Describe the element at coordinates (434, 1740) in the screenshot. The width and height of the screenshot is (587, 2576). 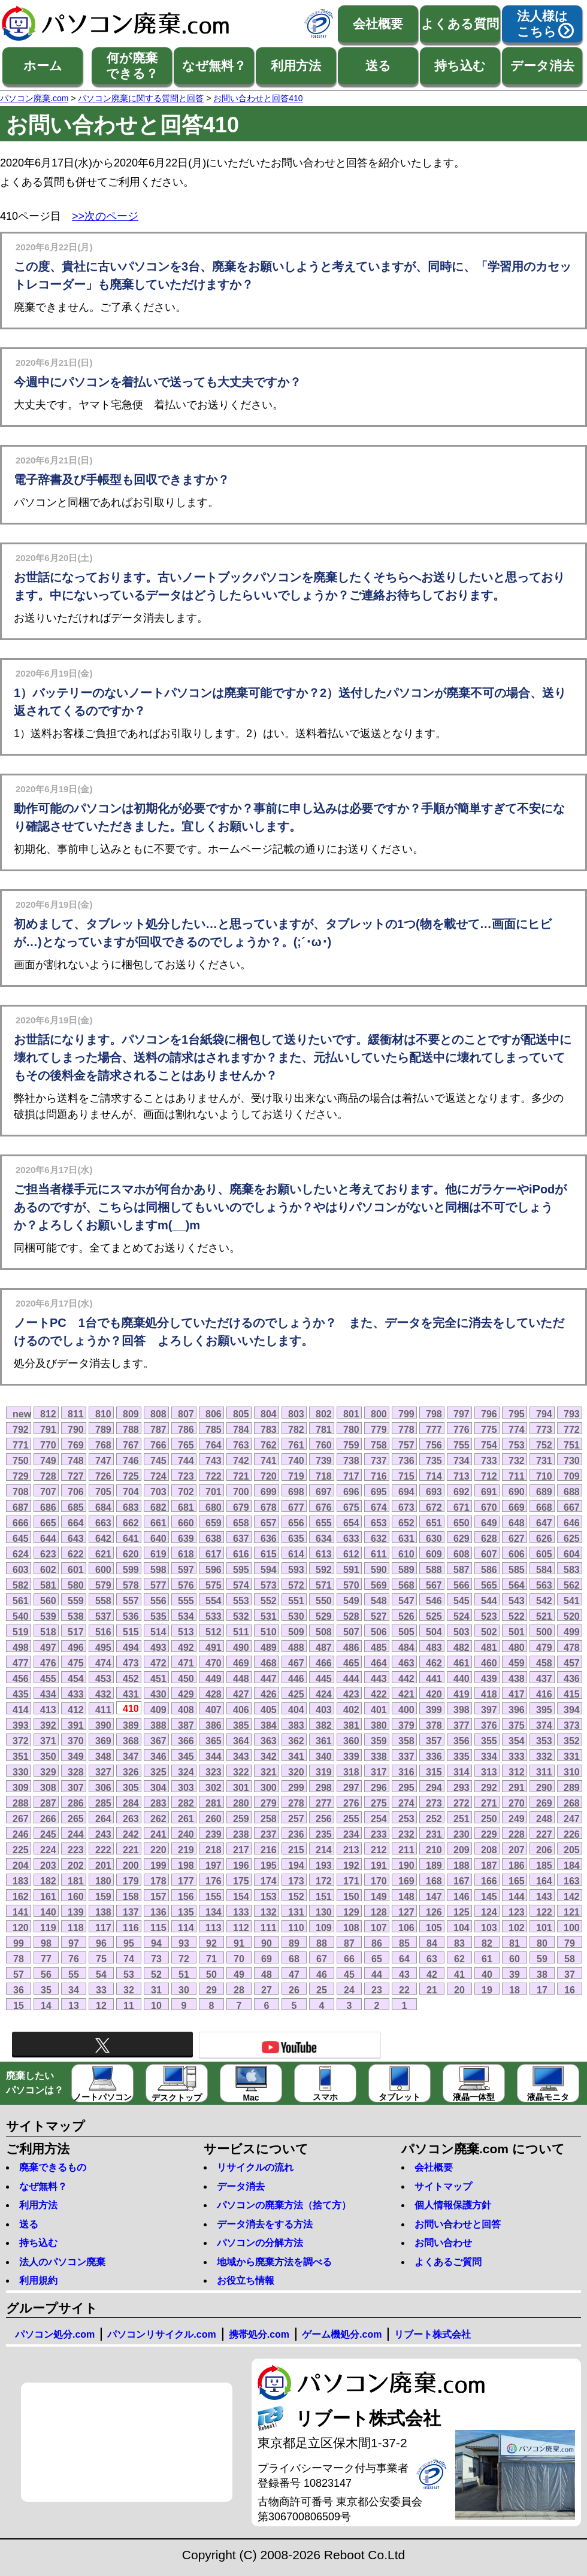
I see `357` at that location.